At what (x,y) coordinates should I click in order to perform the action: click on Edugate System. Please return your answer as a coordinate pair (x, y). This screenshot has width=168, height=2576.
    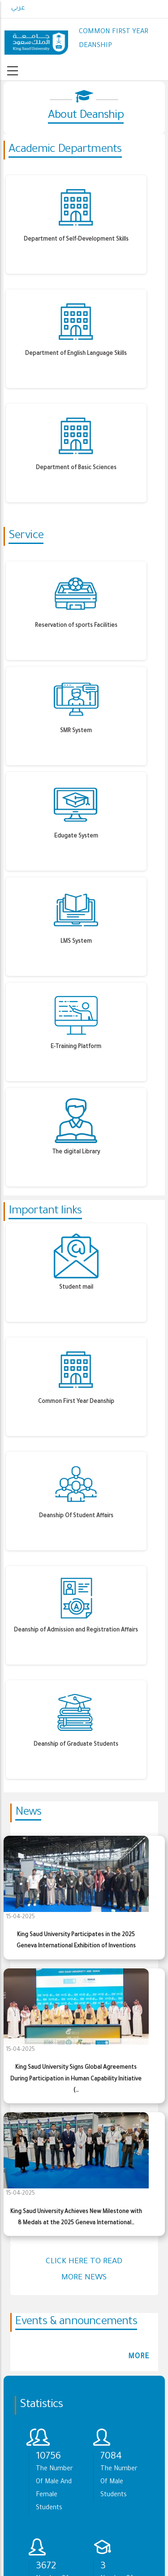
    Looking at the image, I should click on (76, 836).